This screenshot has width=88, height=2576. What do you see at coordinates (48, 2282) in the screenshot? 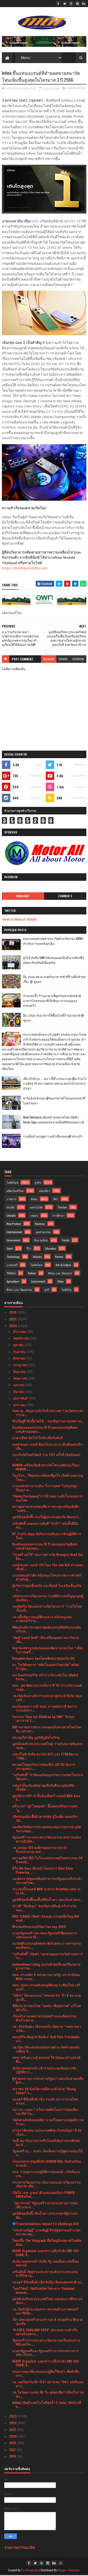
I see `เมเจอร์ ซีนีเพล็กซ์ กรุ้ป จับมือ เรียลแอสเสท ดีเวล...` at bounding box center [48, 2282].